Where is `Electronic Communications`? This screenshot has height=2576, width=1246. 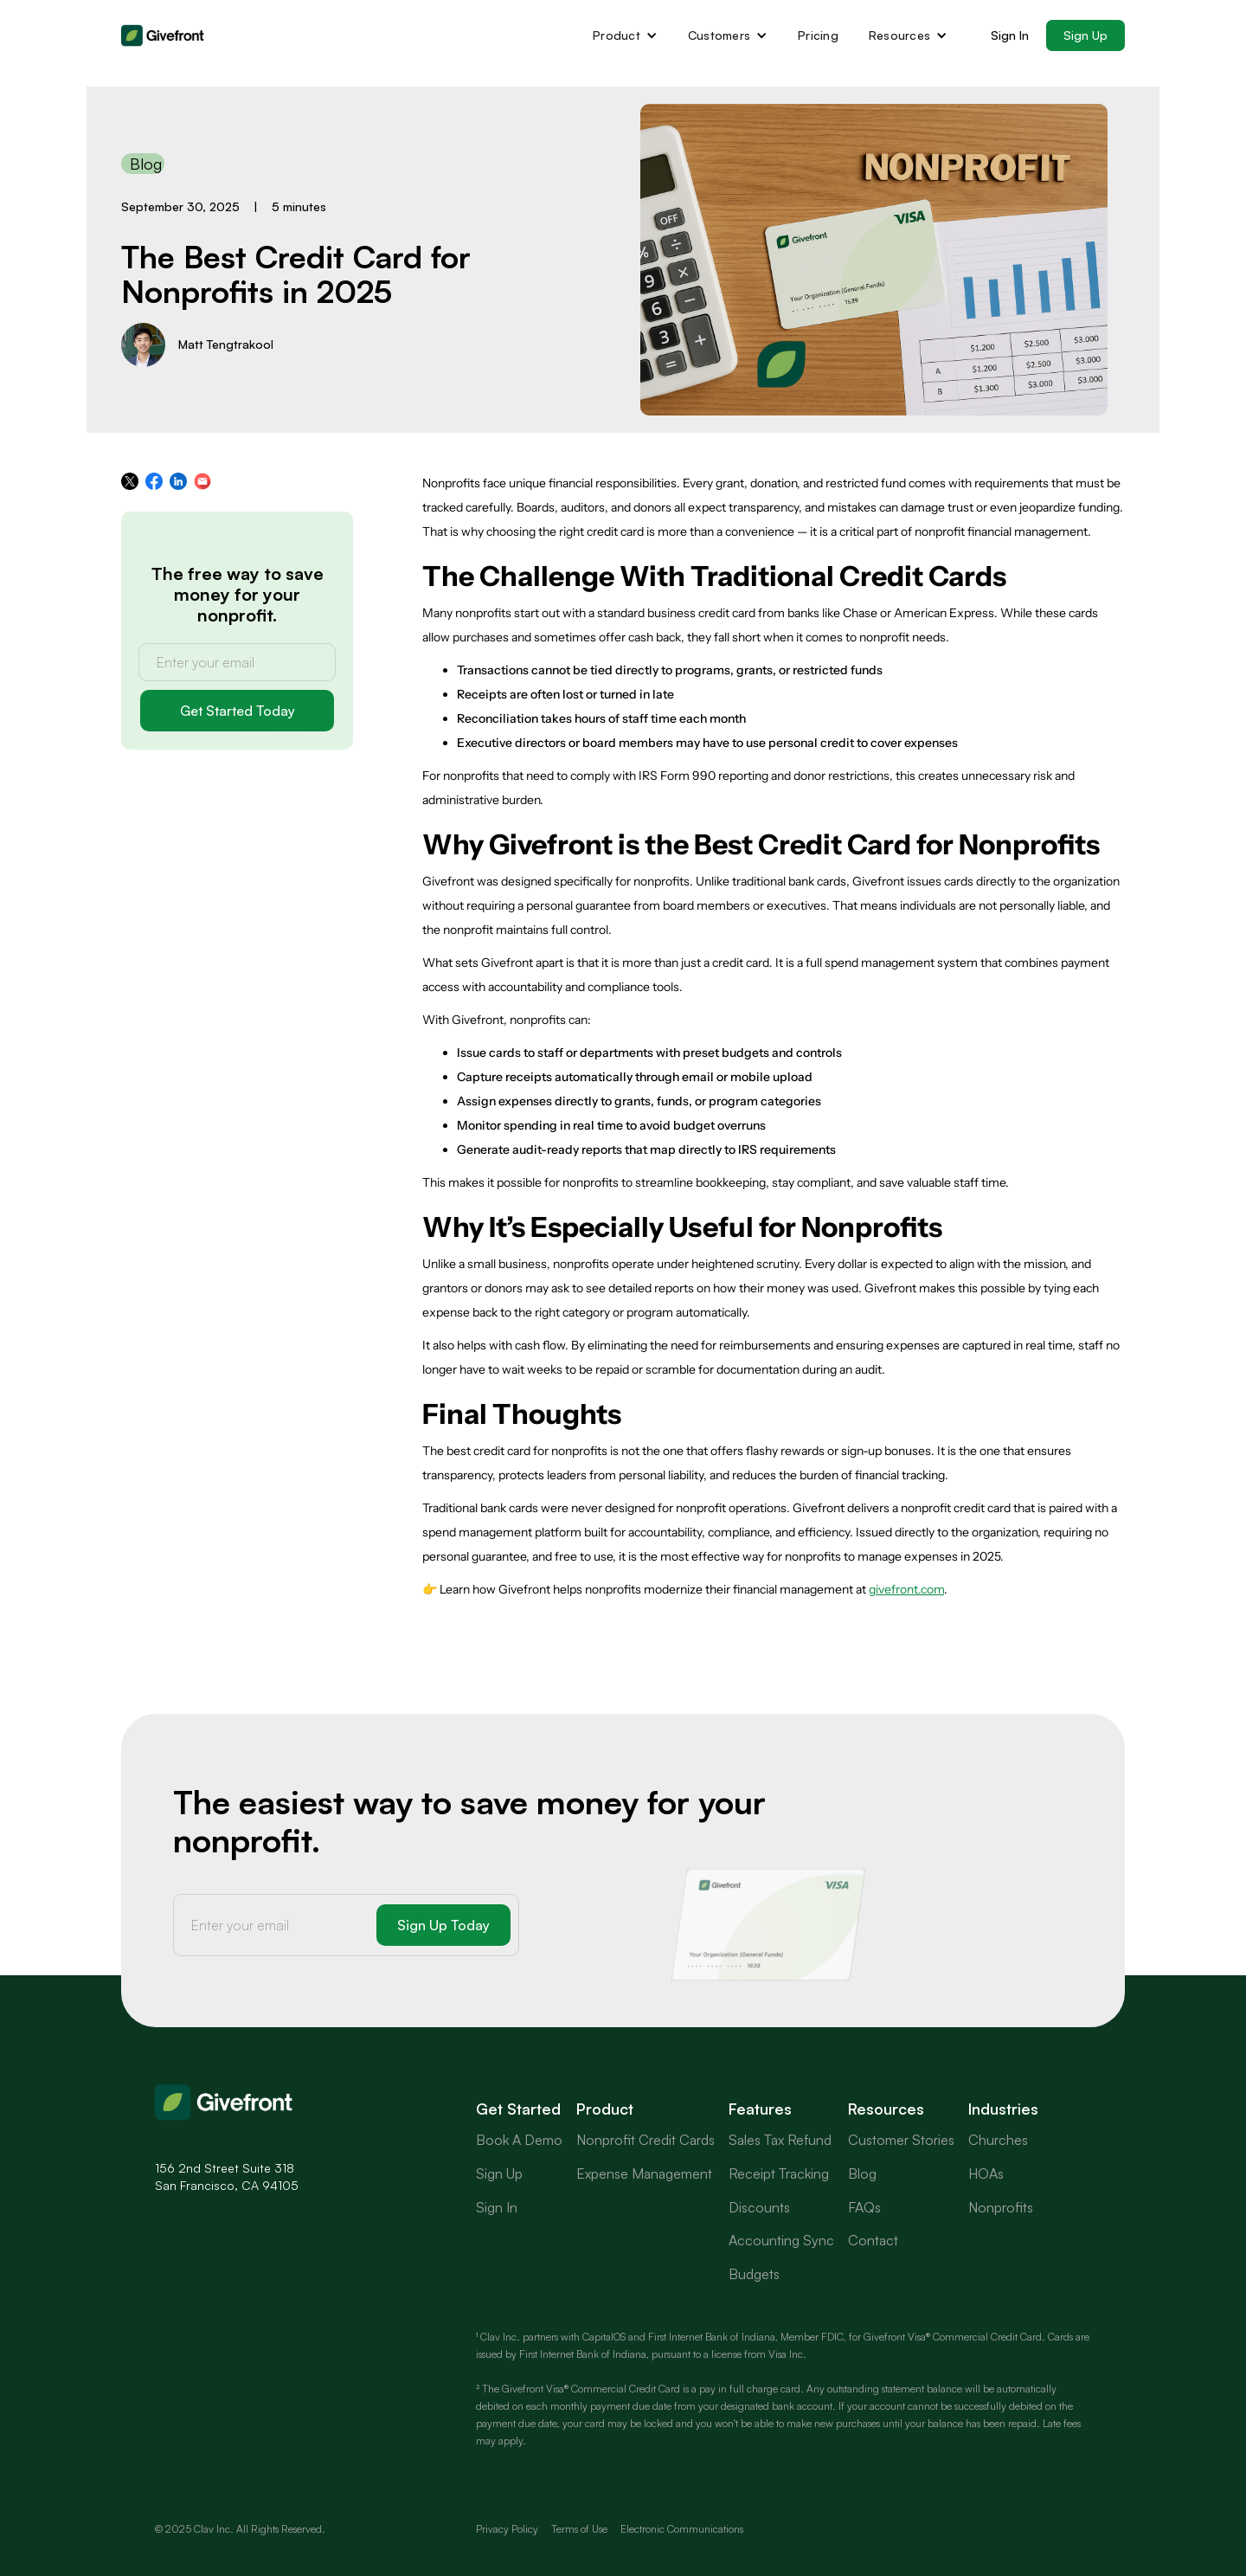 Electronic Communications is located at coordinates (681, 2528).